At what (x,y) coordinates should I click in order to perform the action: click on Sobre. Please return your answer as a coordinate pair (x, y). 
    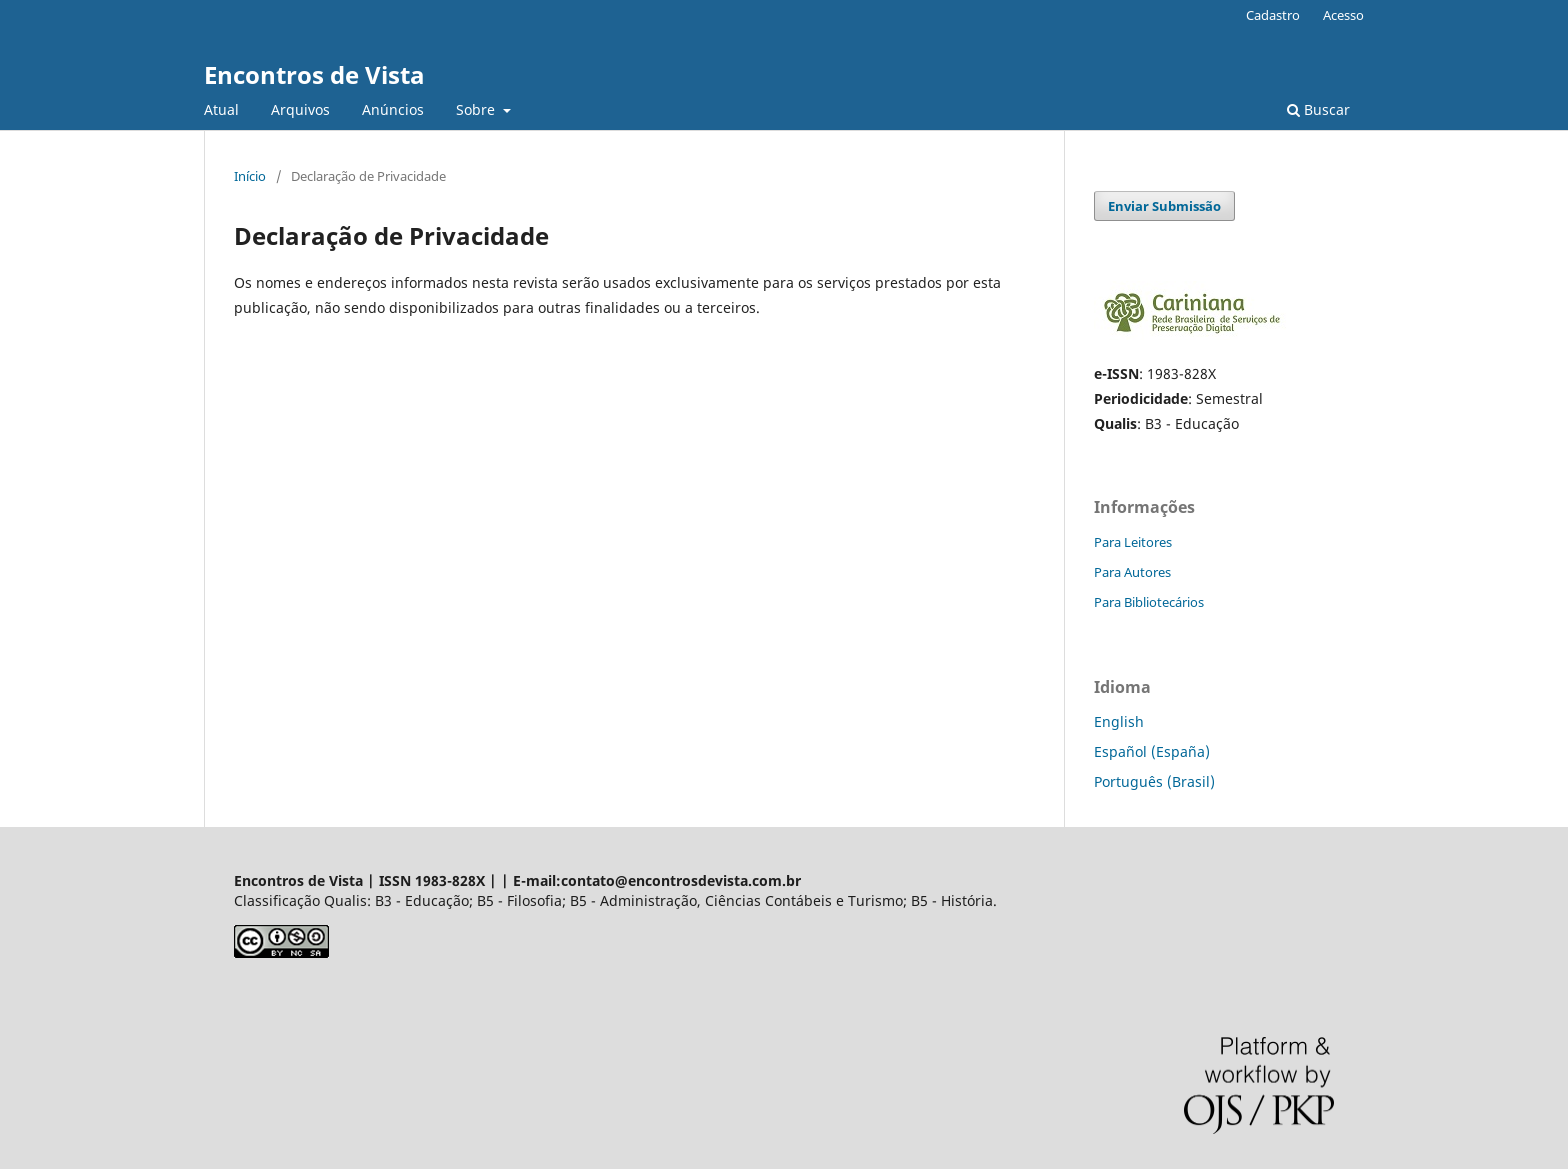
    Looking at the image, I should click on (477, 109).